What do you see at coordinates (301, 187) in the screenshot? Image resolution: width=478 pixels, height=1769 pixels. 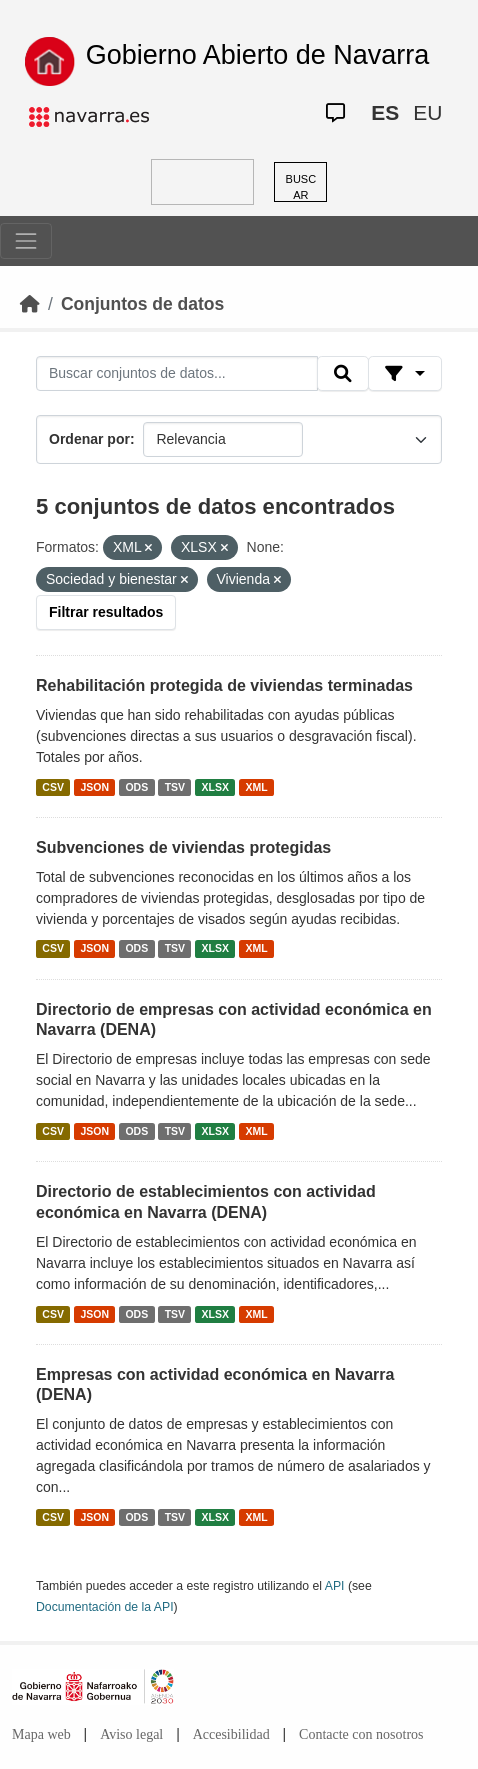 I see `BUSCAR` at bounding box center [301, 187].